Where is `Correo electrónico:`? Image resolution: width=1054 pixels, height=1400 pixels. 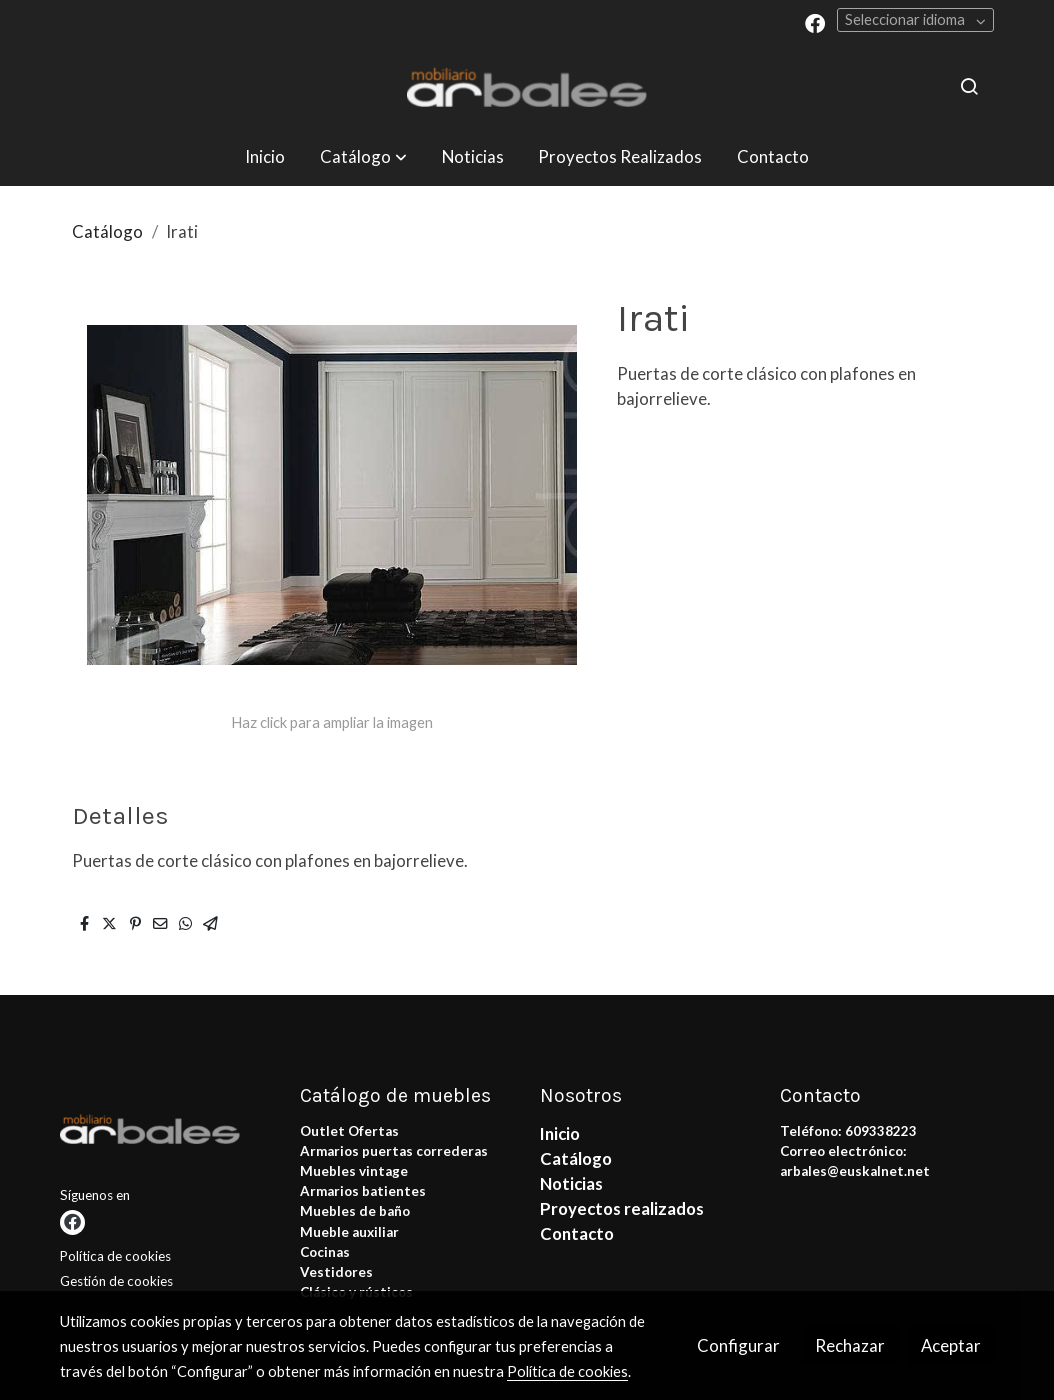
Correo electrónico: is located at coordinates (843, 1151).